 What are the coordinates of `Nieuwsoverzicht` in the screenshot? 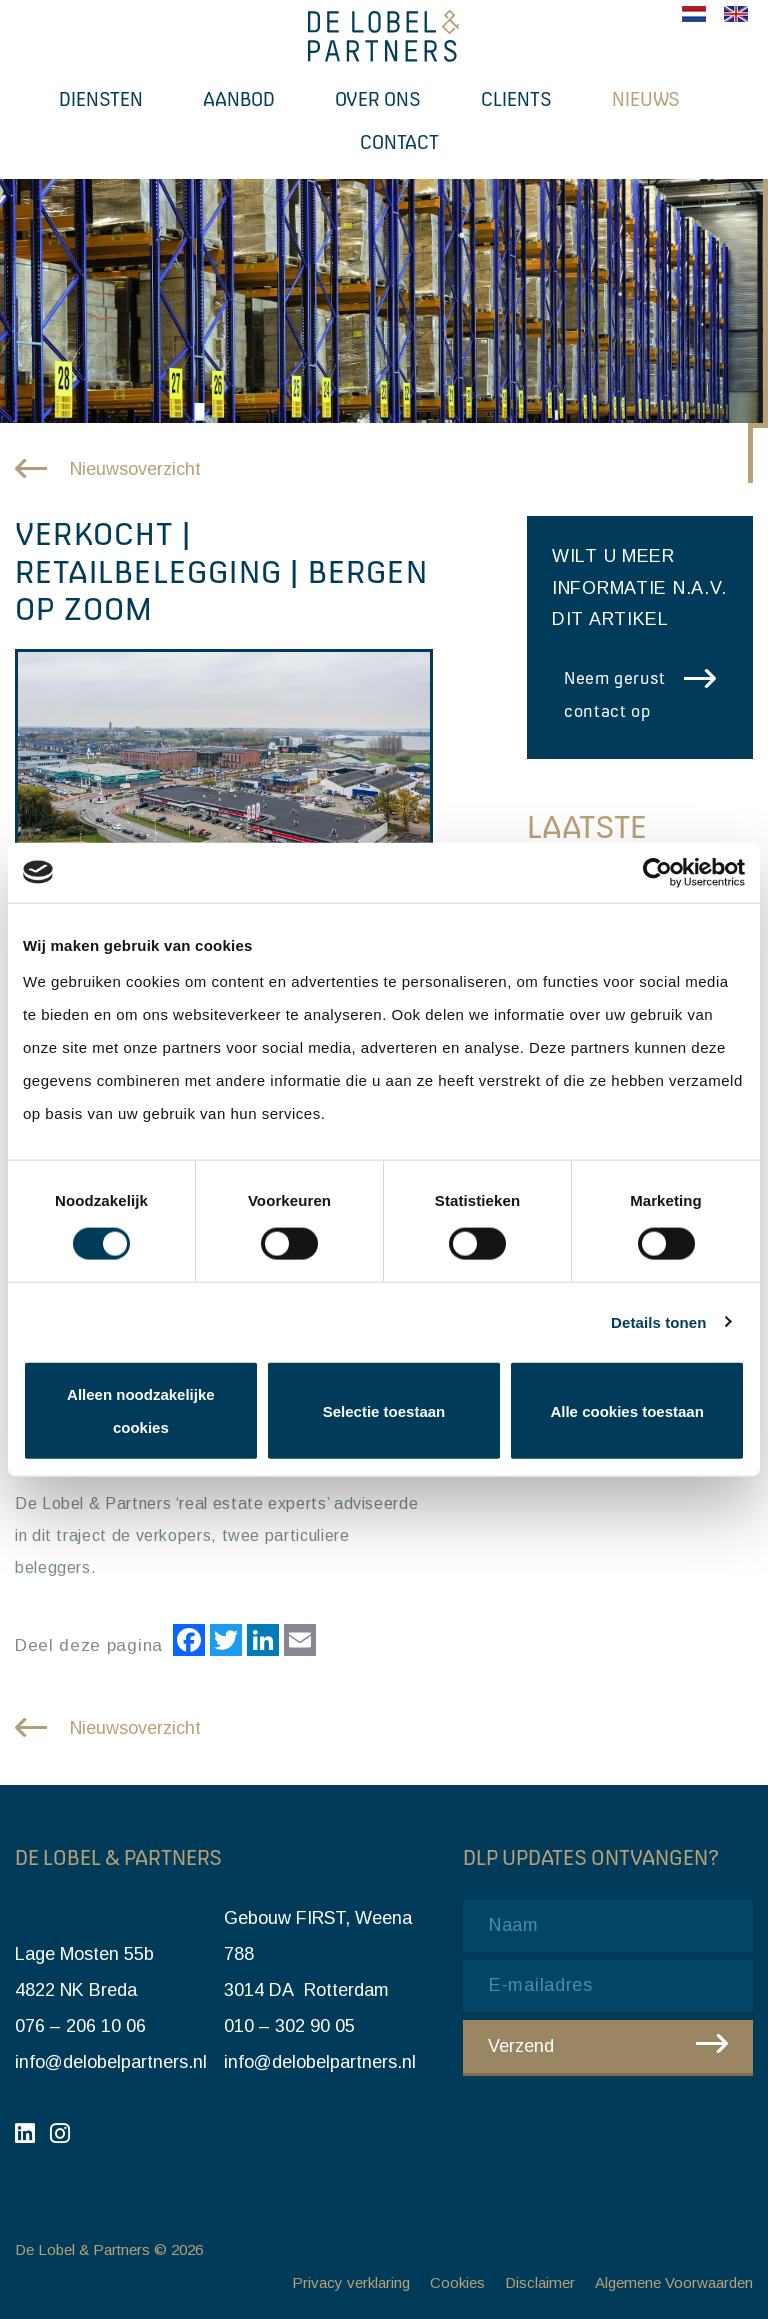 It's located at (135, 469).